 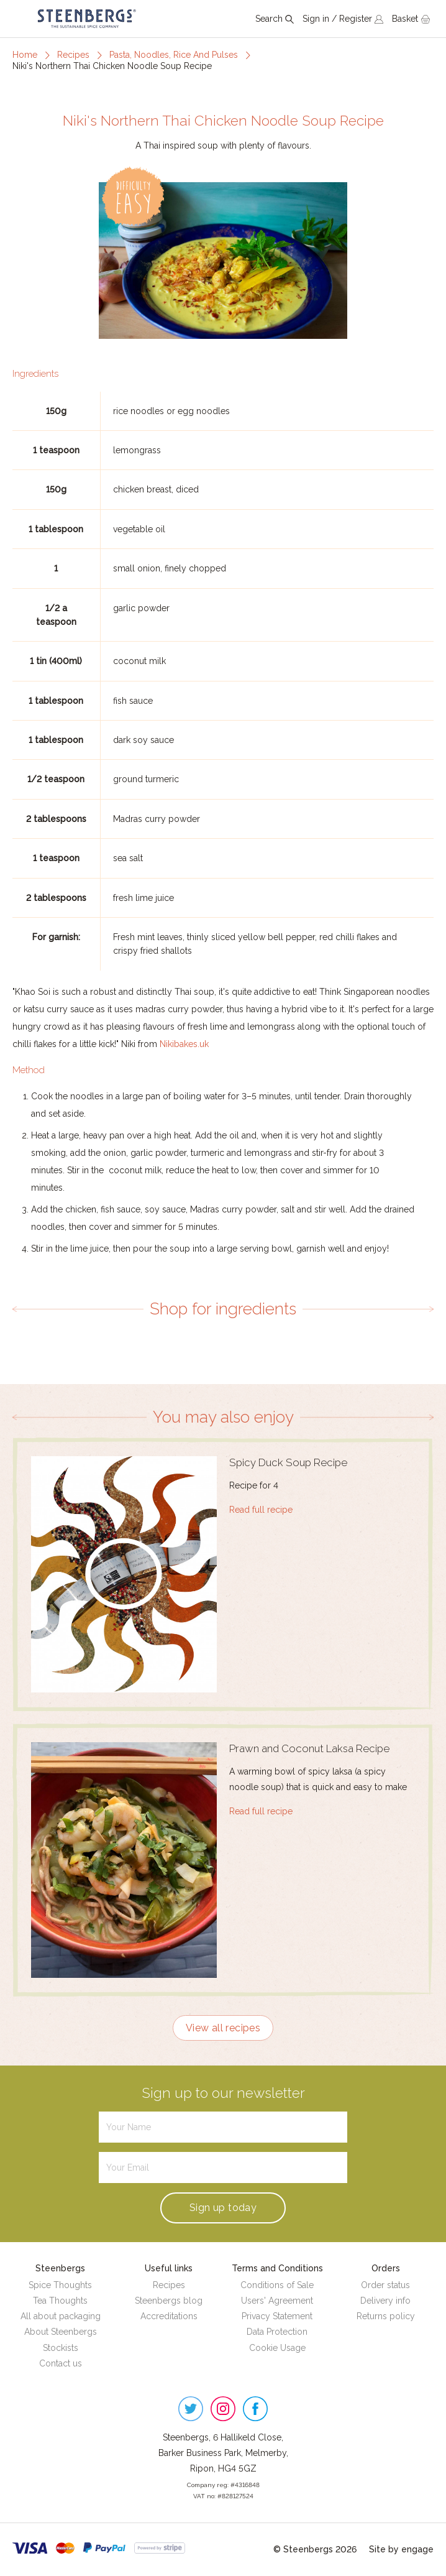 What do you see at coordinates (277, 2348) in the screenshot?
I see `Cookie Usage` at bounding box center [277, 2348].